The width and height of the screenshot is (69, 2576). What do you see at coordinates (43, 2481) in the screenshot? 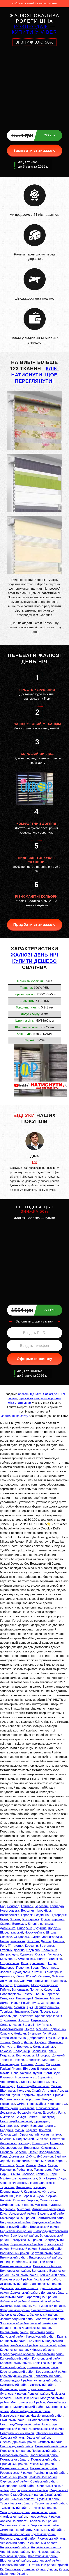
I see `Сватівський район` at bounding box center [43, 2481].